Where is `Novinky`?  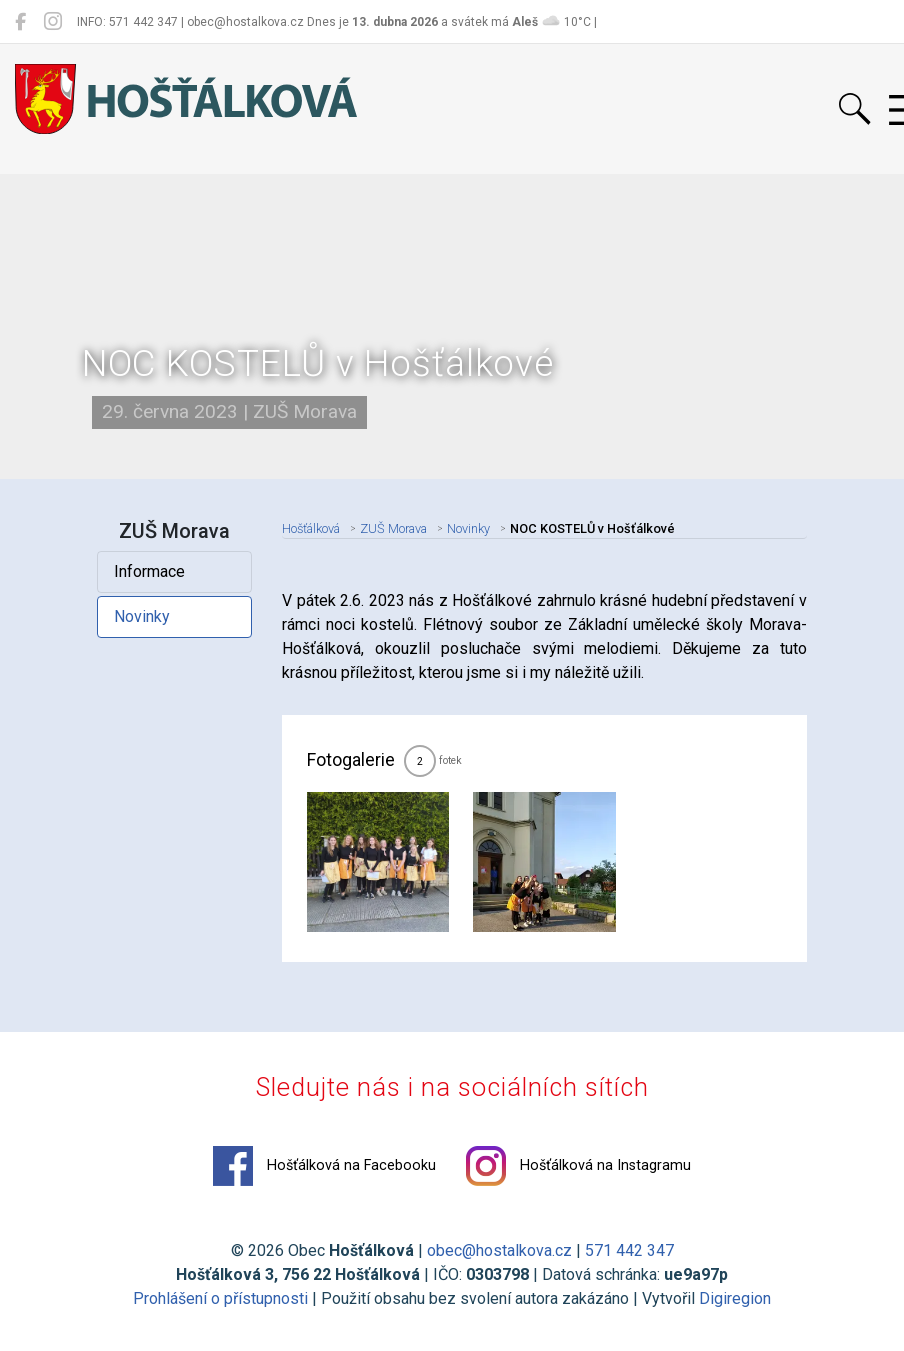 Novinky is located at coordinates (142, 616).